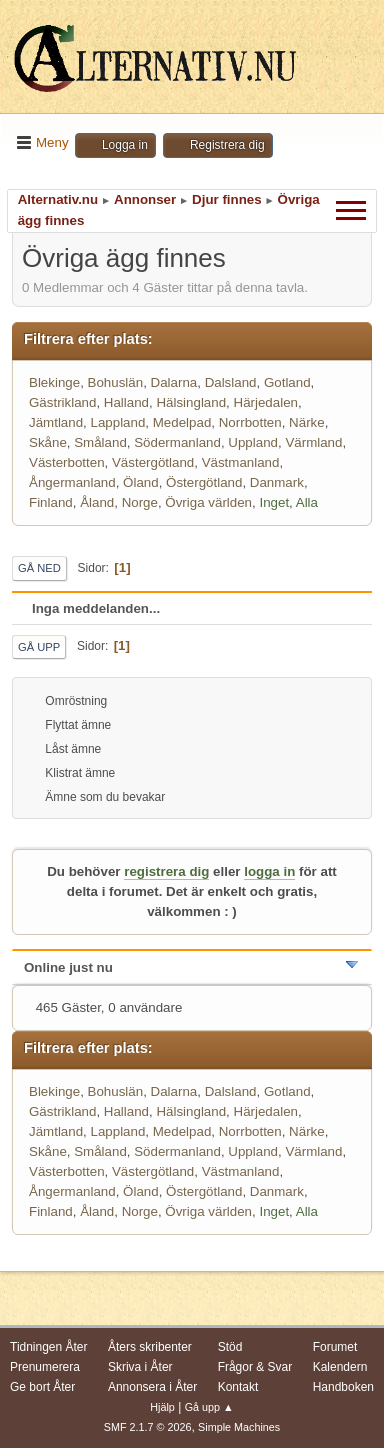 Image resolution: width=384 pixels, height=1448 pixels. Describe the element at coordinates (152, 1387) in the screenshot. I see `Annonsera i Åter` at that location.